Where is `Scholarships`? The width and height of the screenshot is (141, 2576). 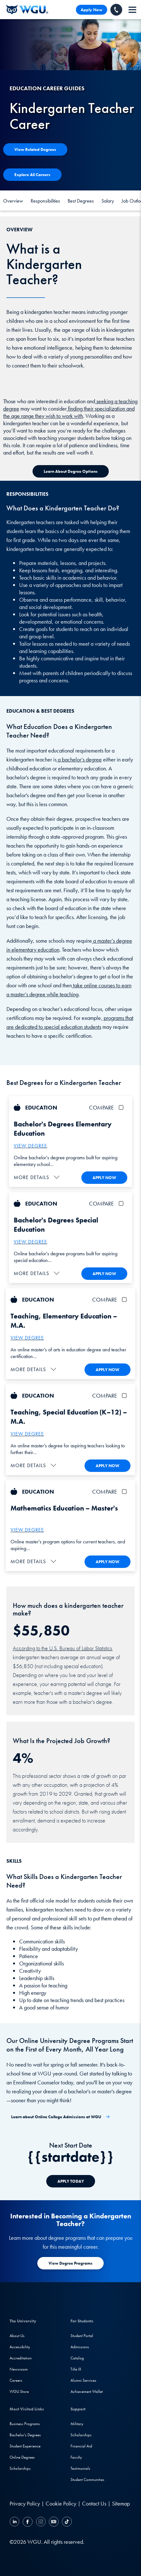
Scholarships is located at coordinates (20, 2468).